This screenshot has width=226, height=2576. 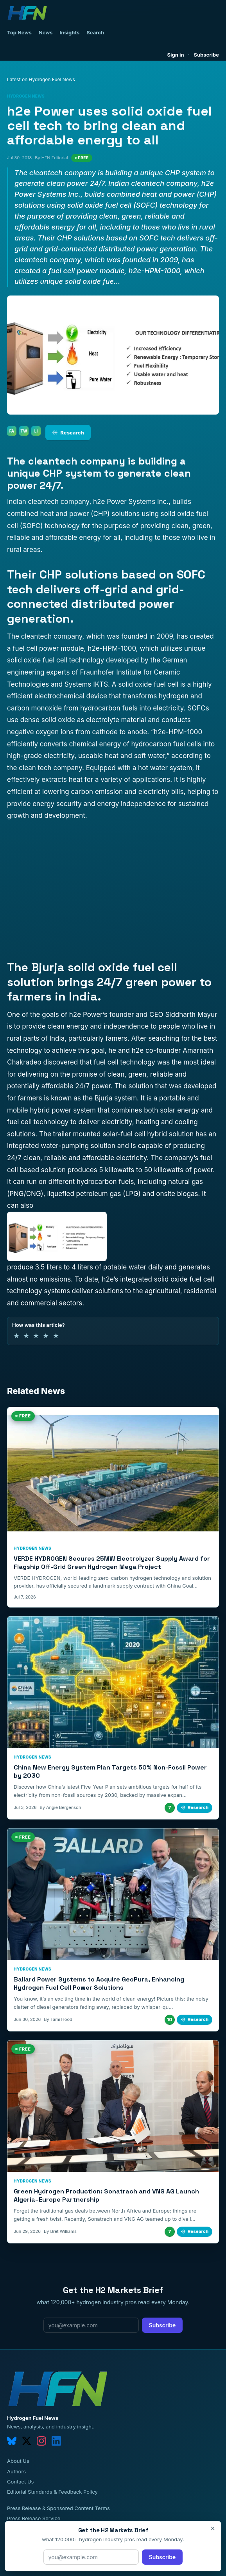 What do you see at coordinates (212, 2528) in the screenshot?
I see `× [Close]` at bounding box center [212, 2528].